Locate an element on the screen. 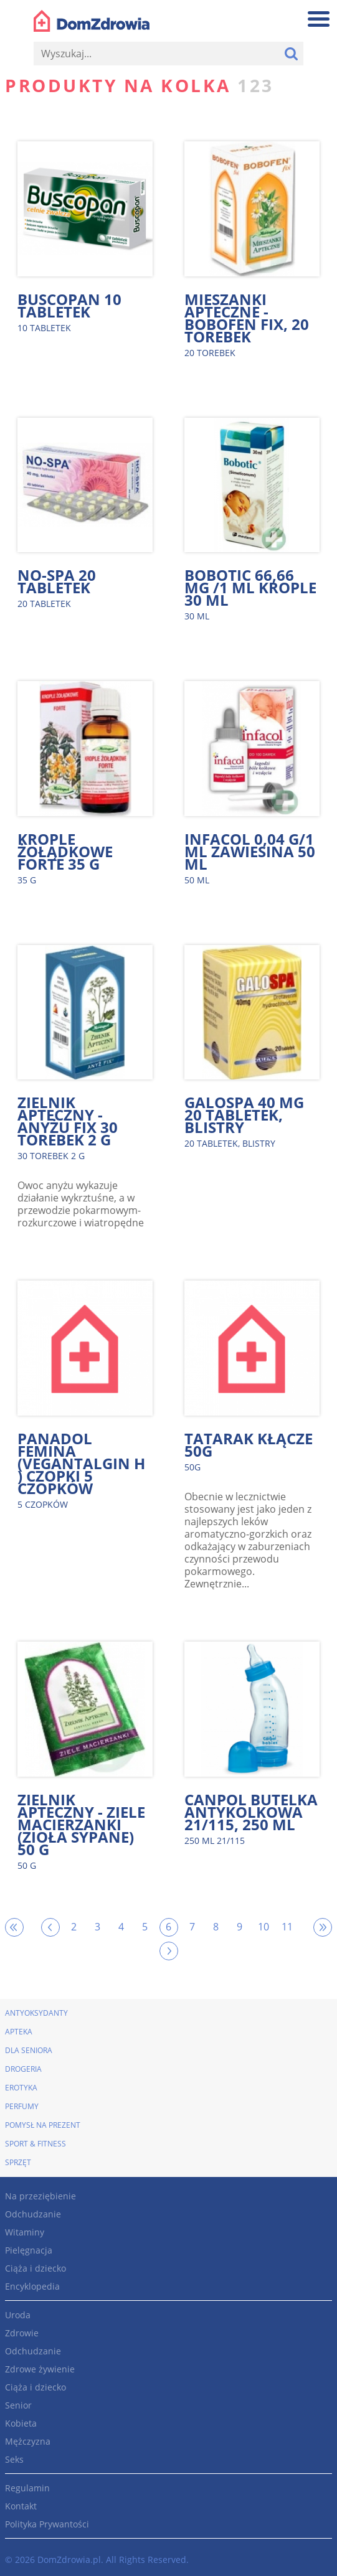 This screenshot has width=337, height=2576. Regulamin is located at coordinates (27, 2488).